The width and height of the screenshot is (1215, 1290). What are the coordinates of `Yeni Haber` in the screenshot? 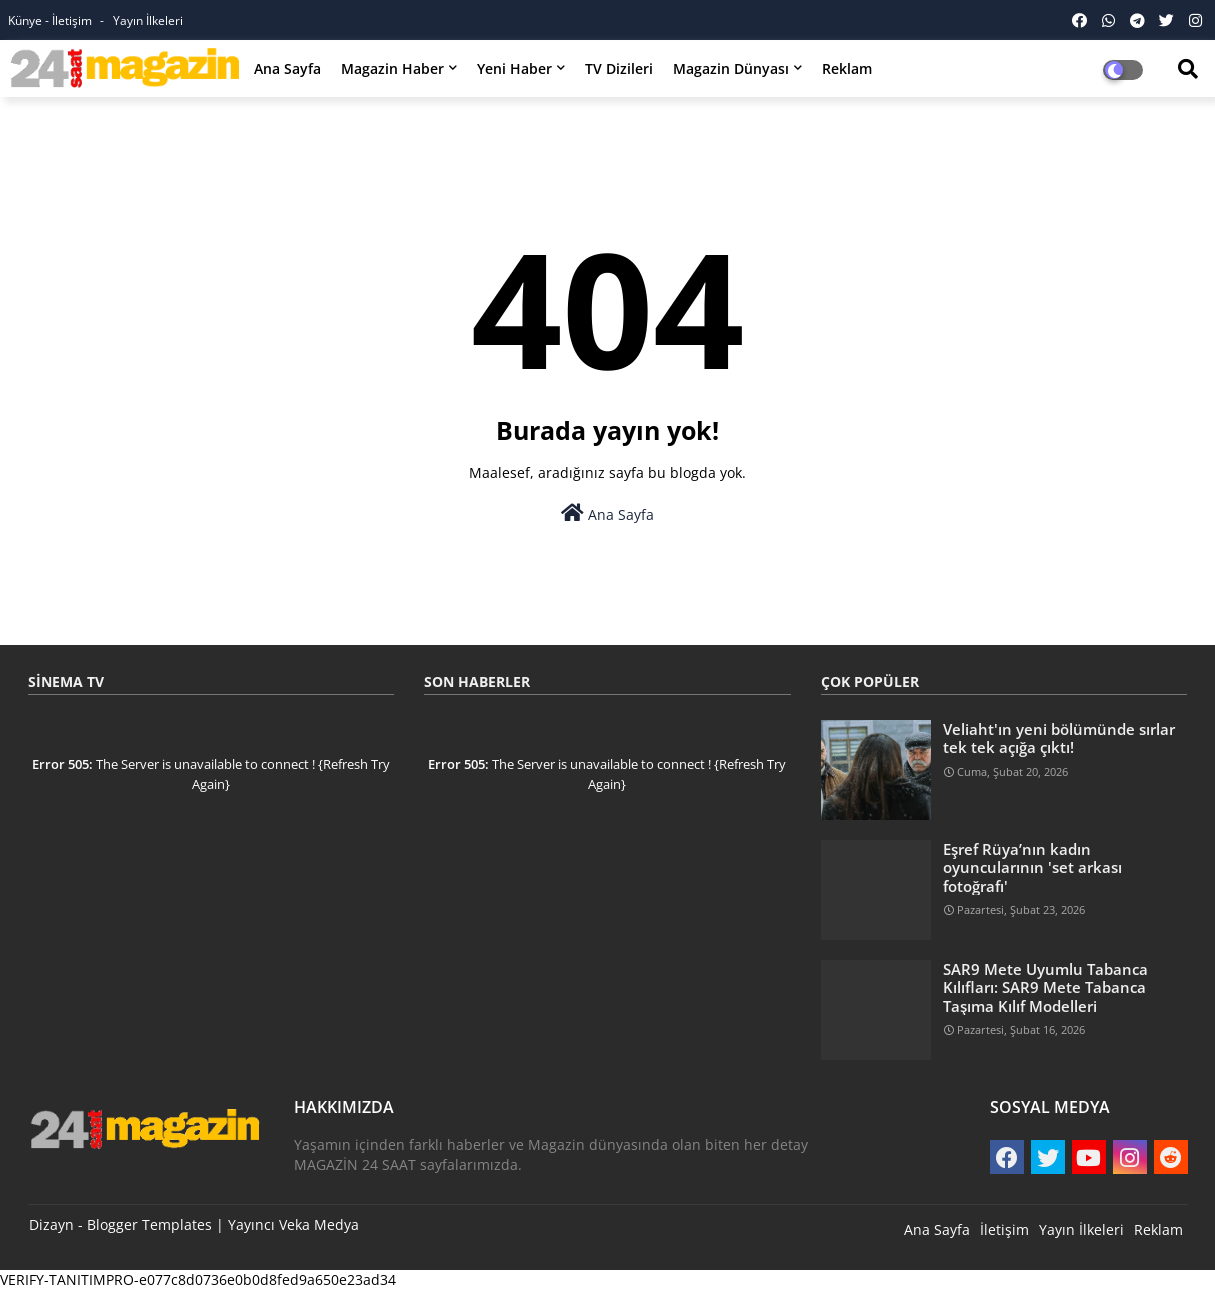 It's located at (514, 68).